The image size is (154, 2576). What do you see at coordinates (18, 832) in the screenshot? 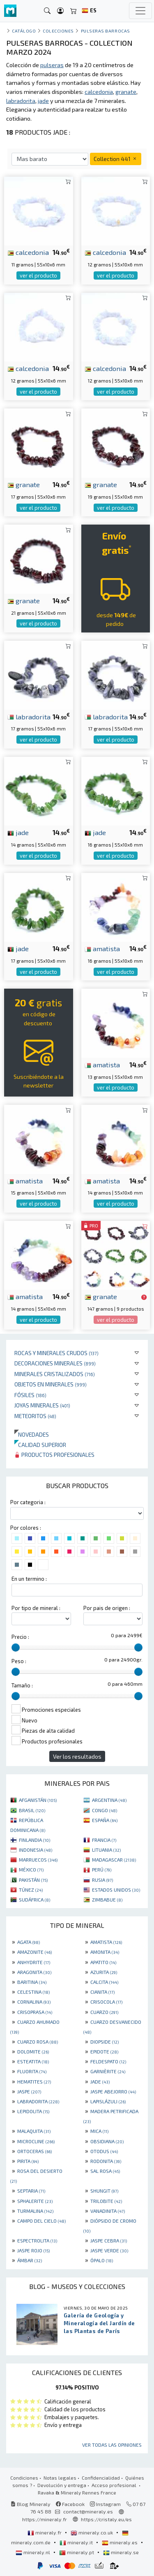
I see `jade` at bounding box center [18, 832].